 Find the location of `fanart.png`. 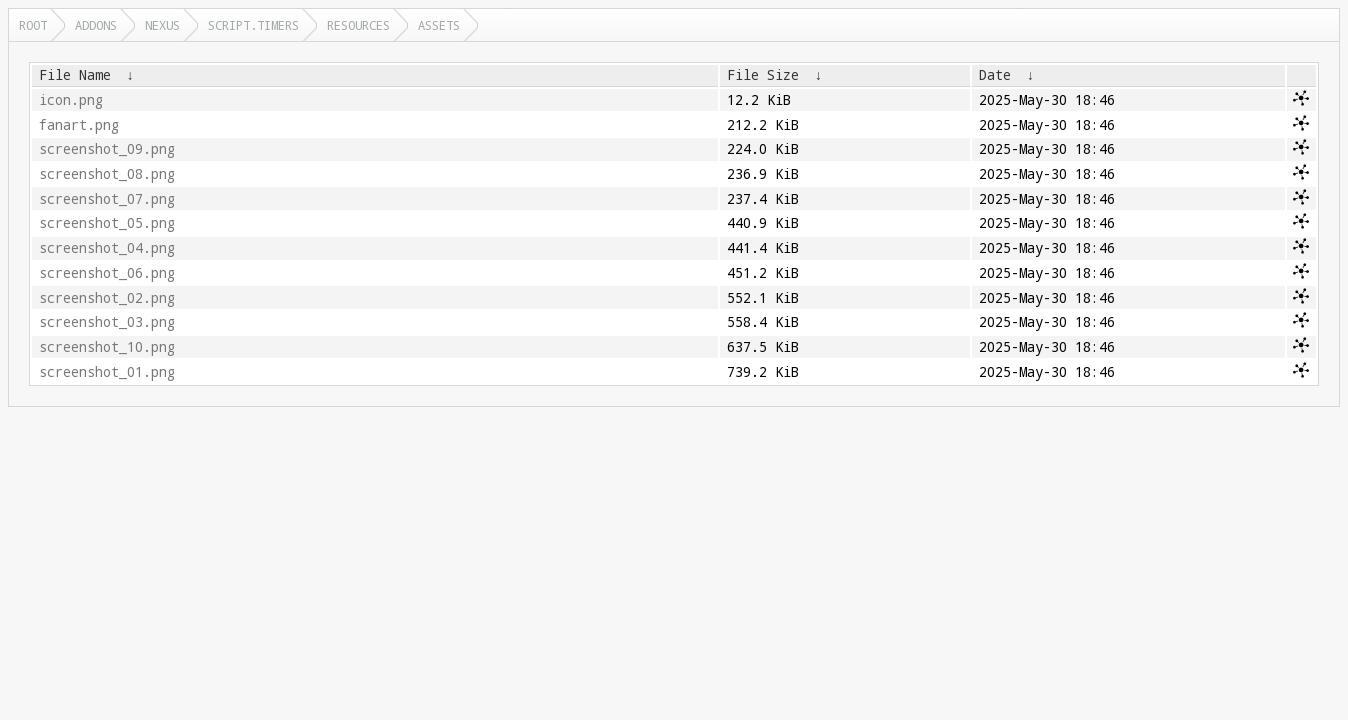

fanart.png is located at coordinates (79, 125).